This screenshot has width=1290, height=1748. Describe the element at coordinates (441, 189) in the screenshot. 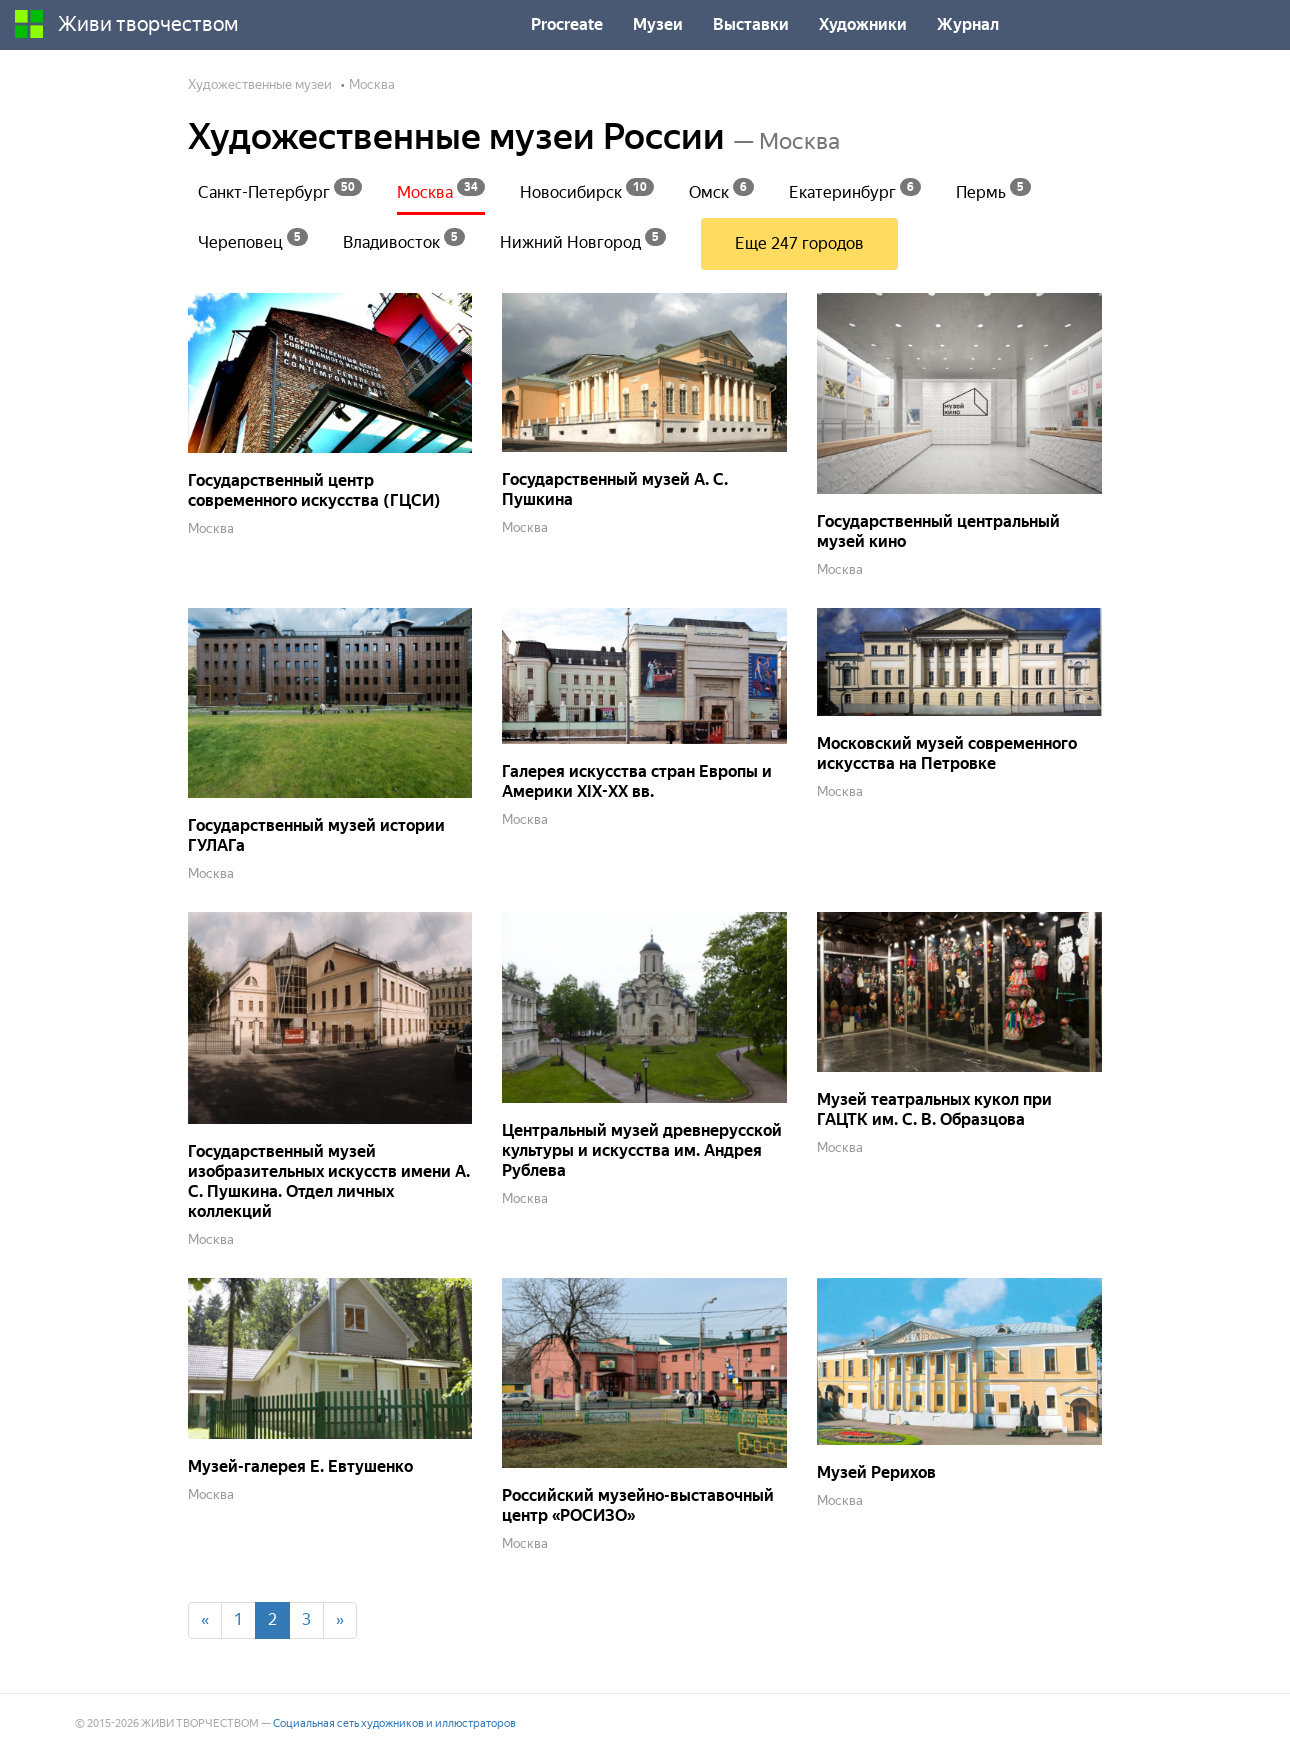

I see `Москва` at that location.